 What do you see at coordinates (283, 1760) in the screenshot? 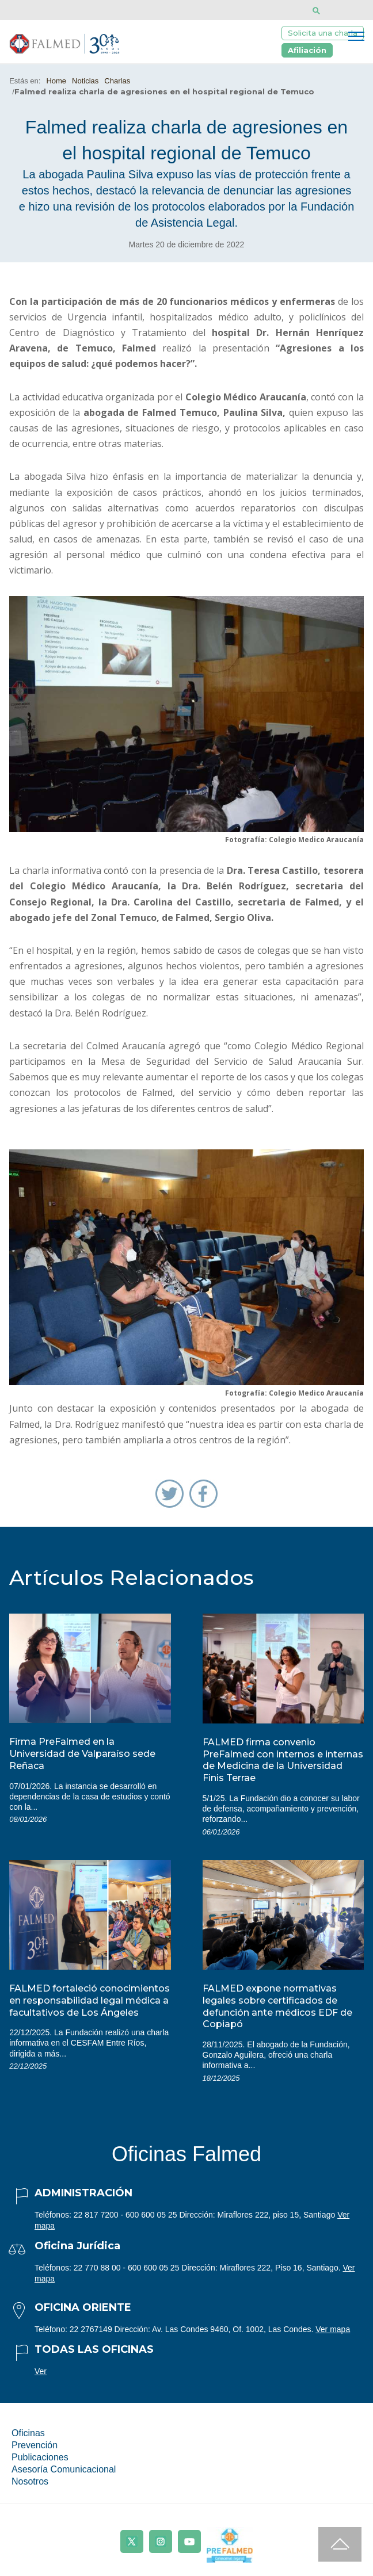
I see `FALMED firma convenio PreFalmed con internos e internas de Medicina de la Universidad Finis Terrae` at bounding box center [283, 1760].